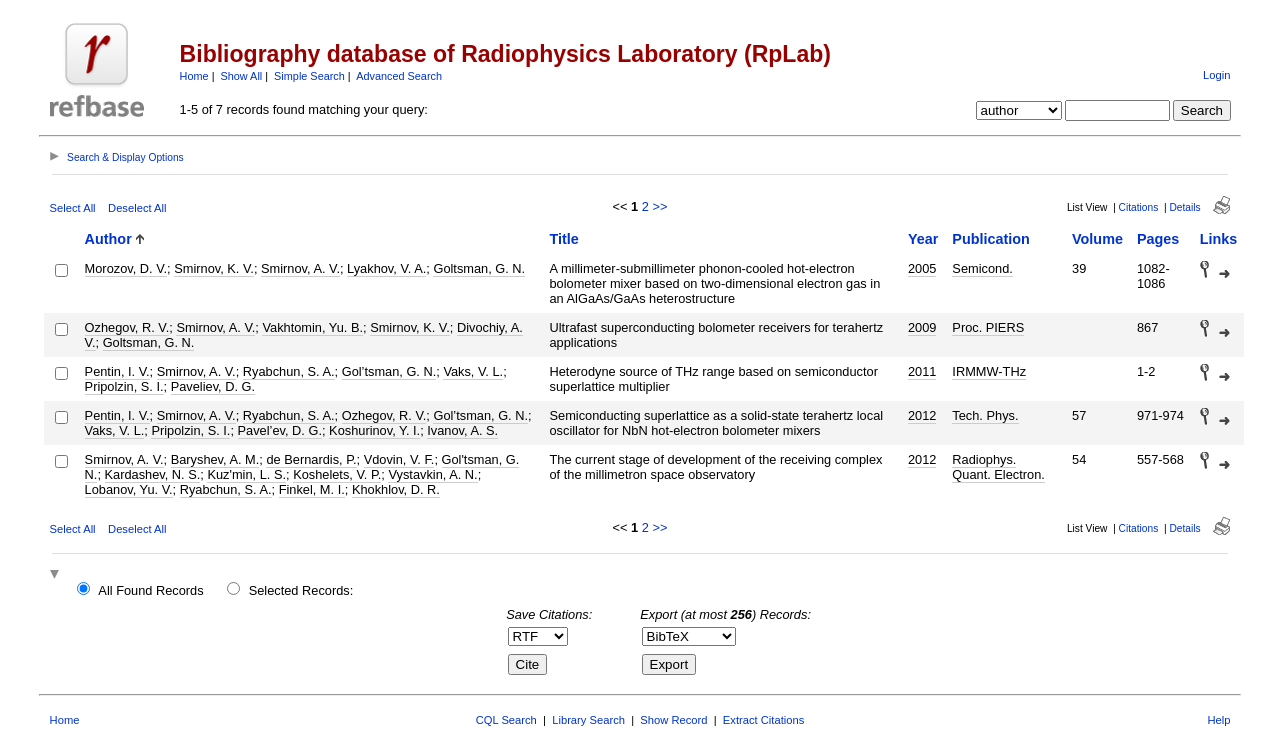 Image resolution: width=1280 pixels, height=744 pixels. I want to click on Help, so click(1218, 720).